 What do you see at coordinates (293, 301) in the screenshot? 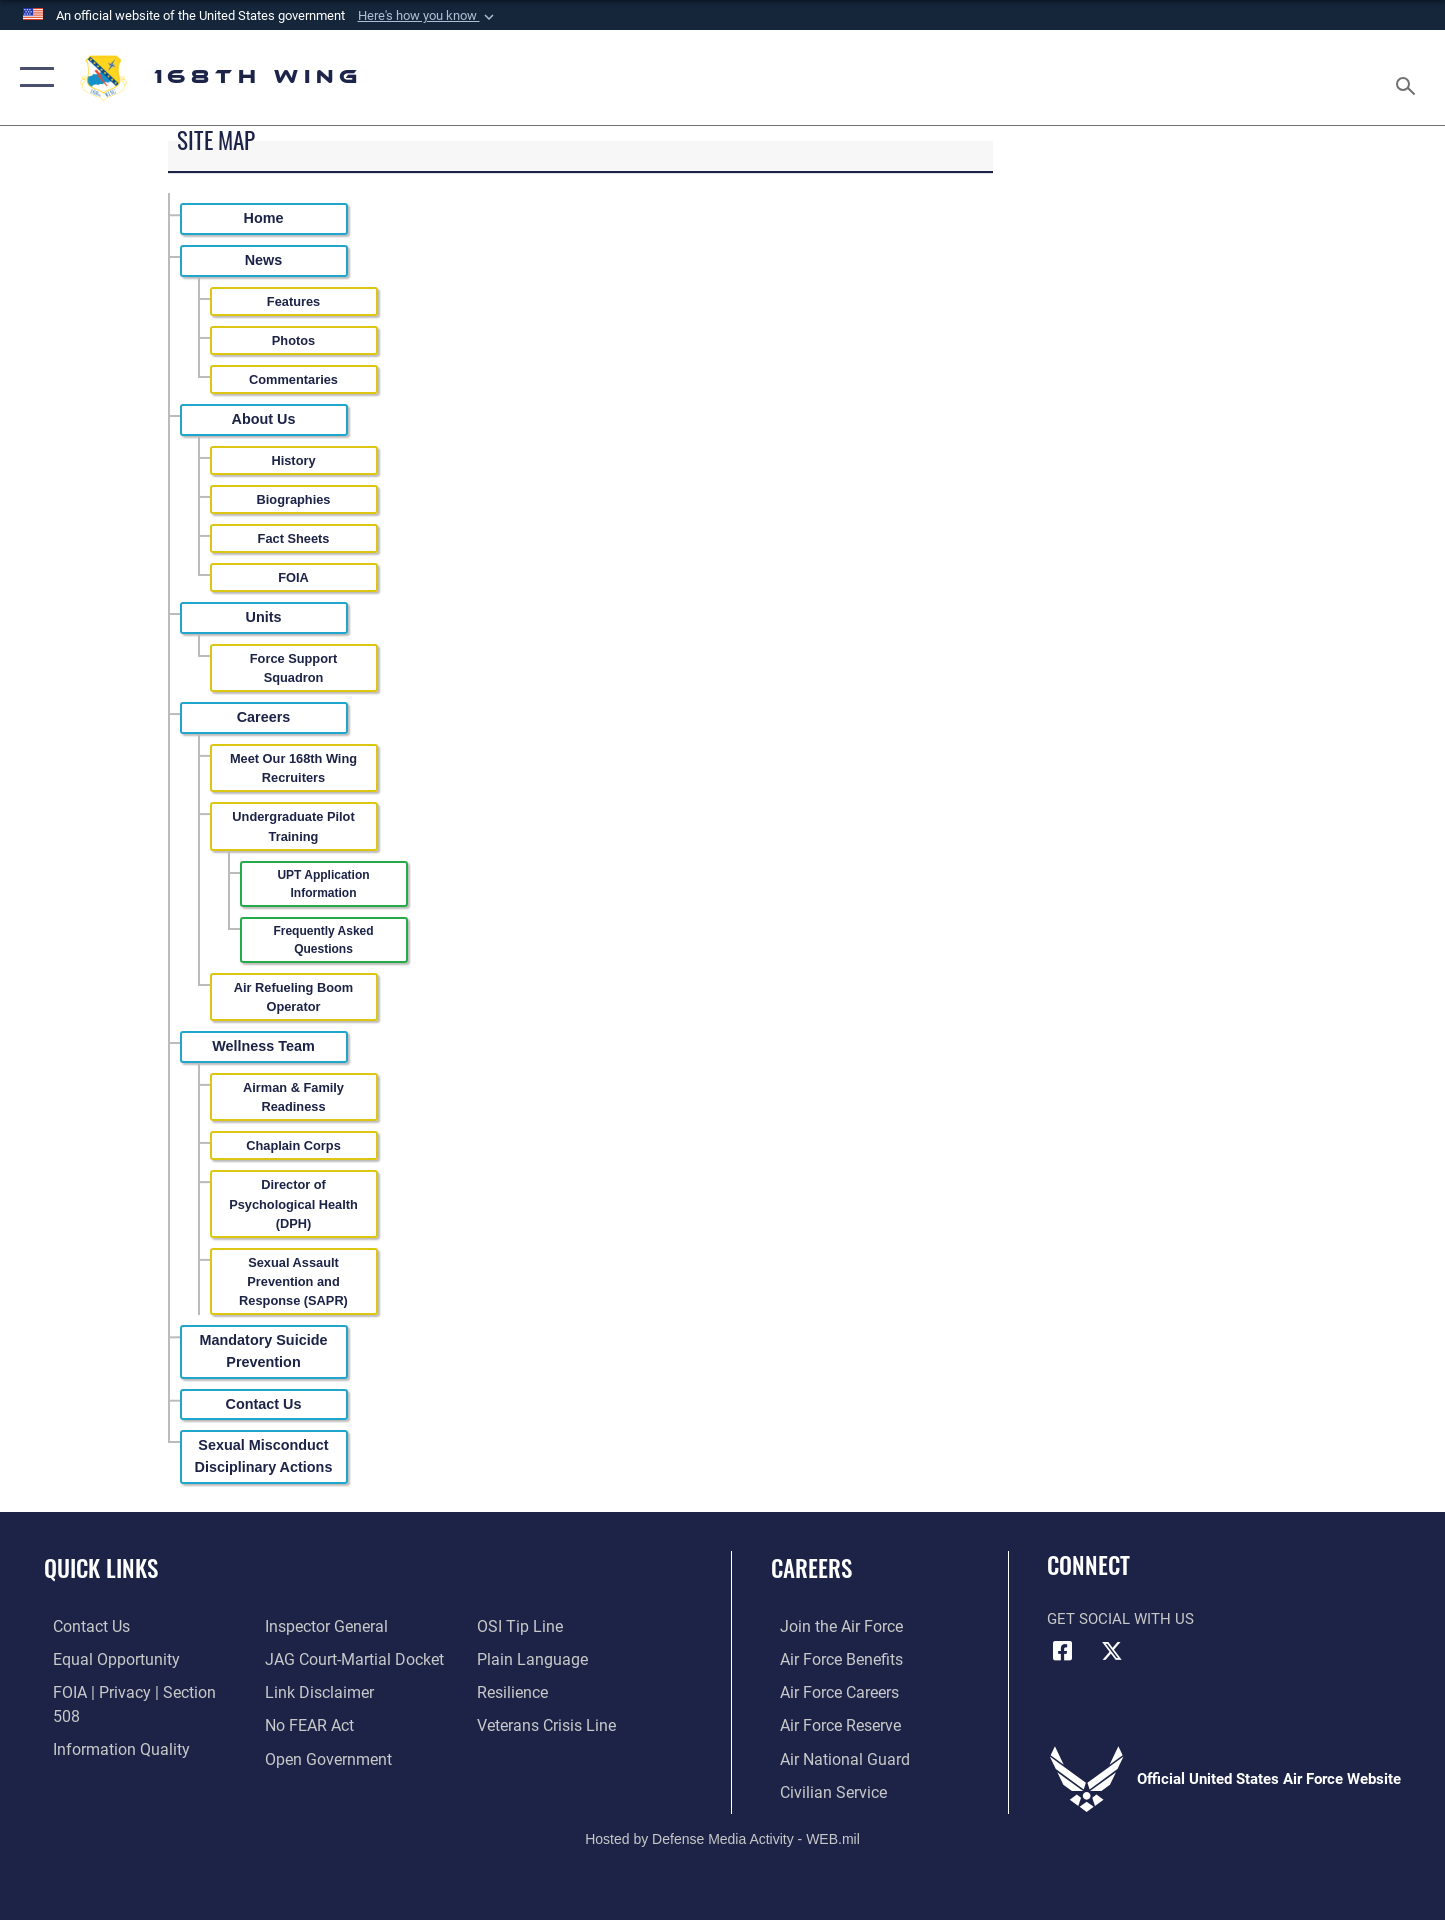
I see `Features` at bounding box center [293, 301].